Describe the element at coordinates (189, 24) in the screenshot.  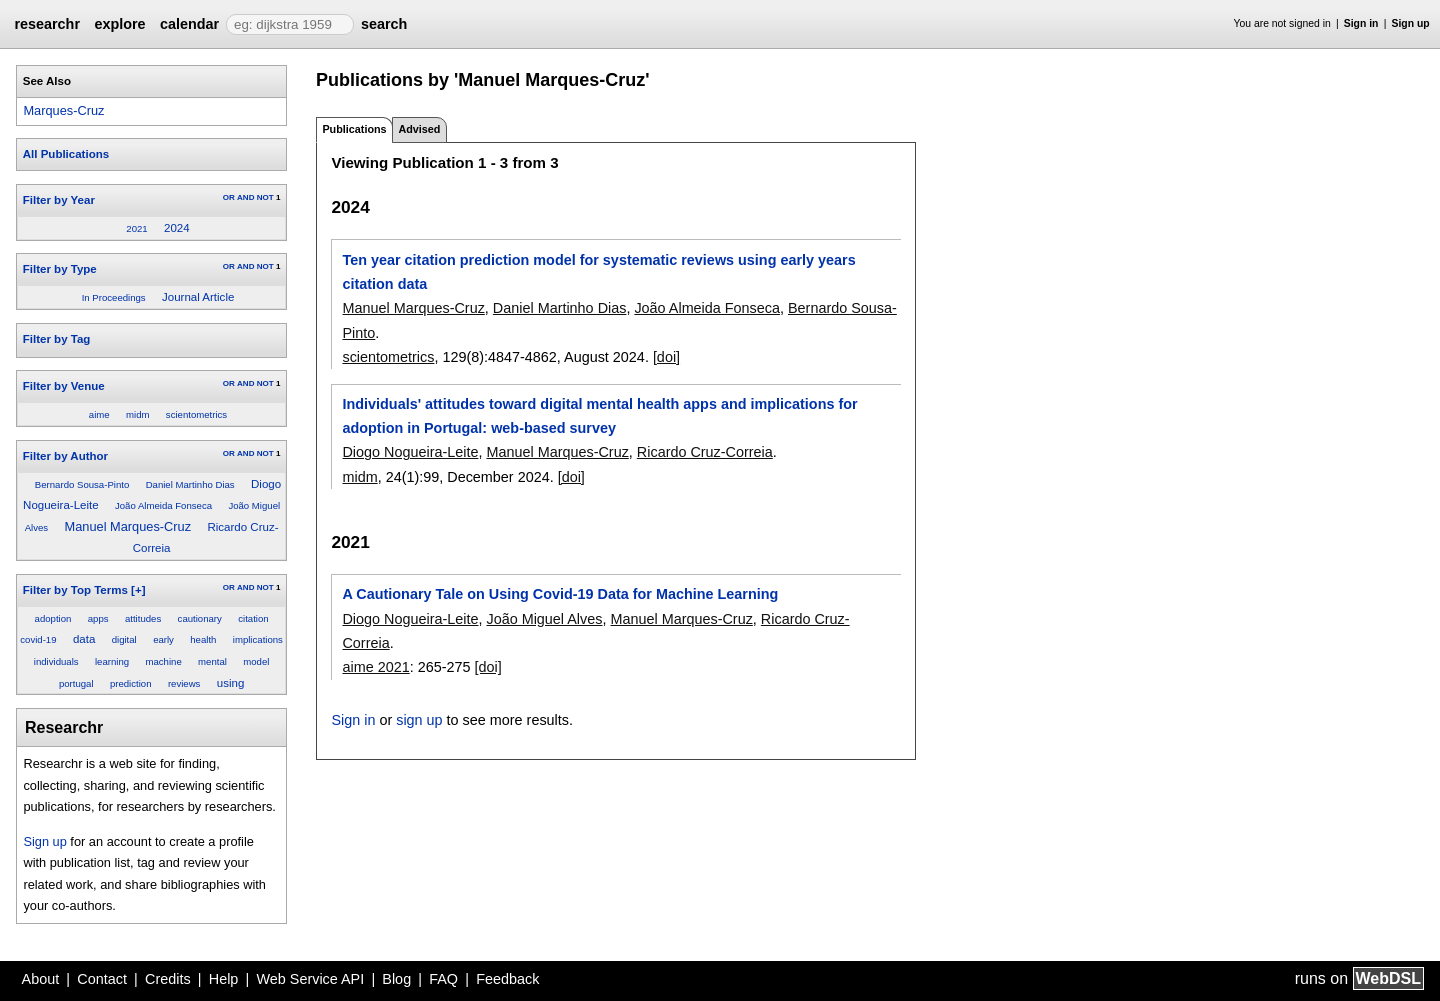
I see `calendar` at that location.